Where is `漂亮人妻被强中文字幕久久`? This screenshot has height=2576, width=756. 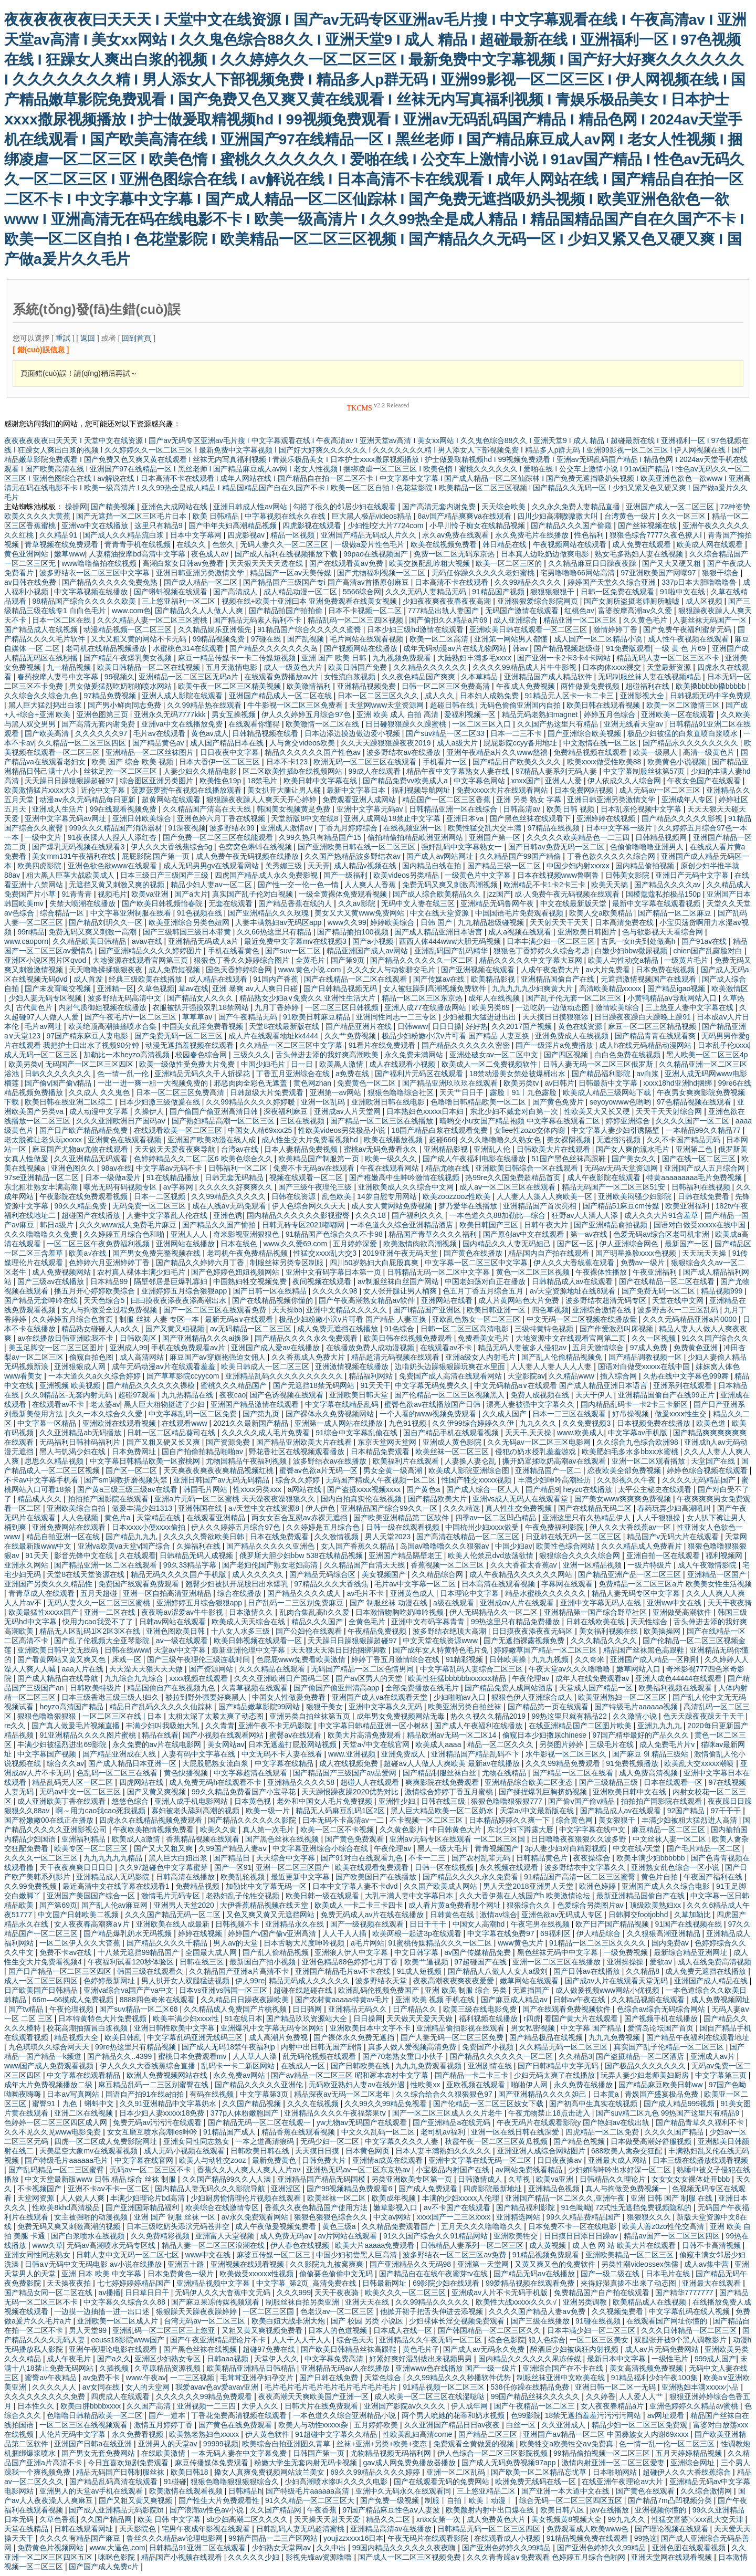 漂亮人妻被强中文字幕久久 is located at coordinates (531, 1404).